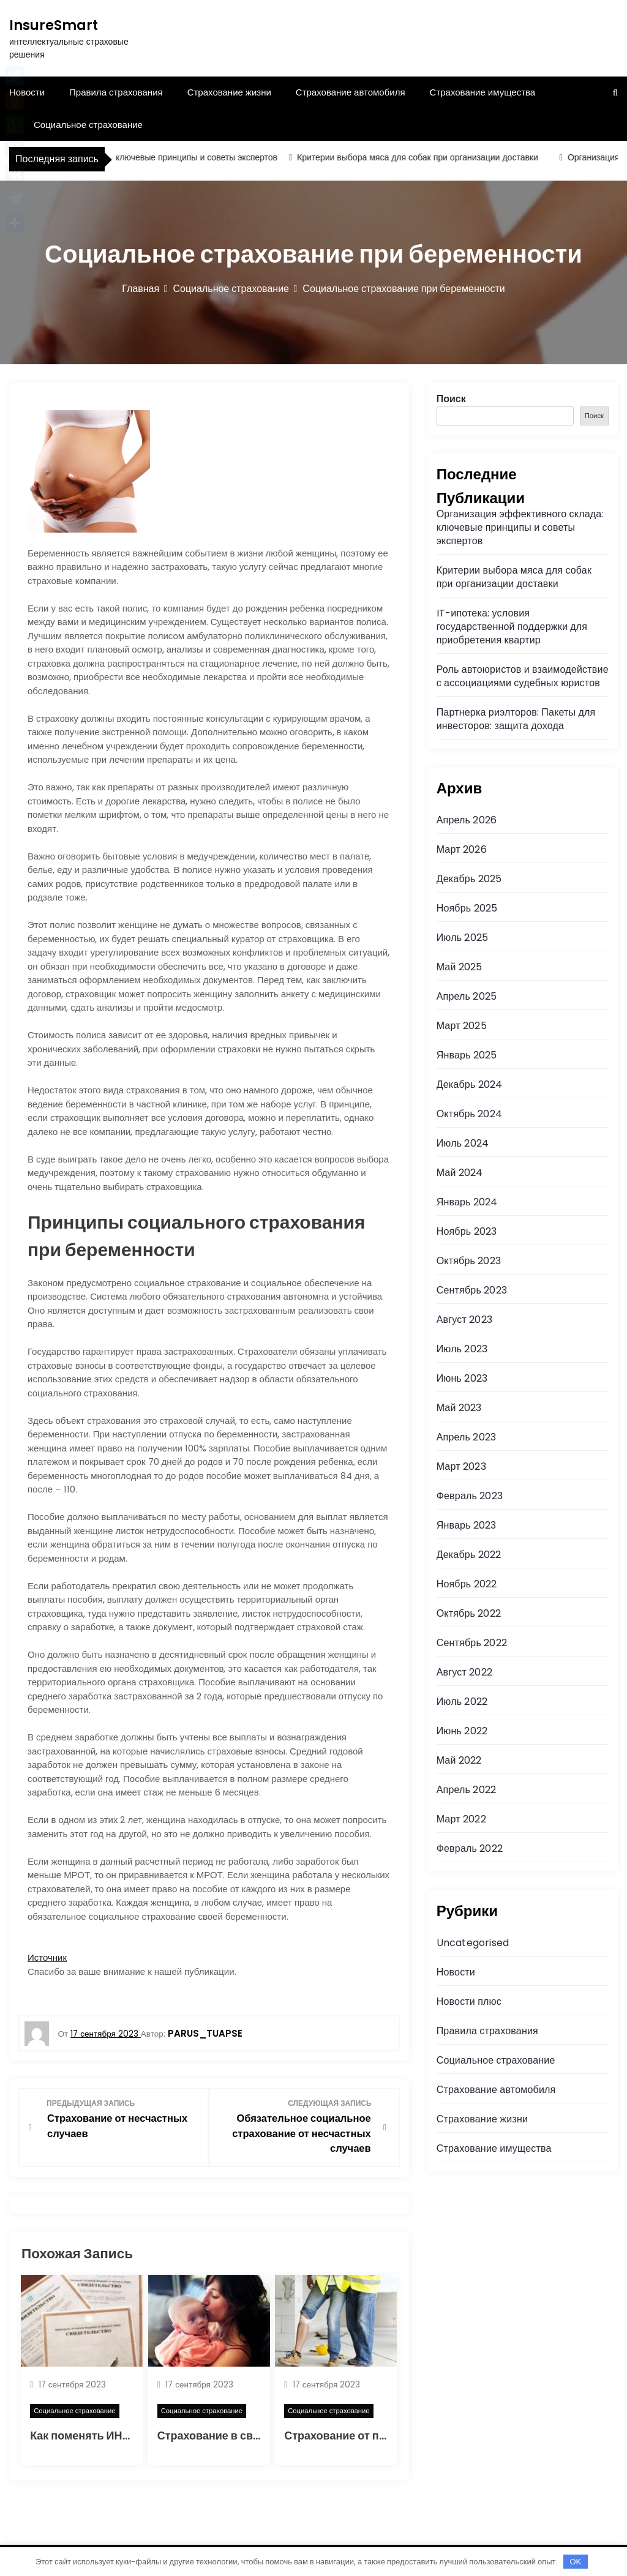  I want to click on Октябрь 2023, so click(469, 1261).